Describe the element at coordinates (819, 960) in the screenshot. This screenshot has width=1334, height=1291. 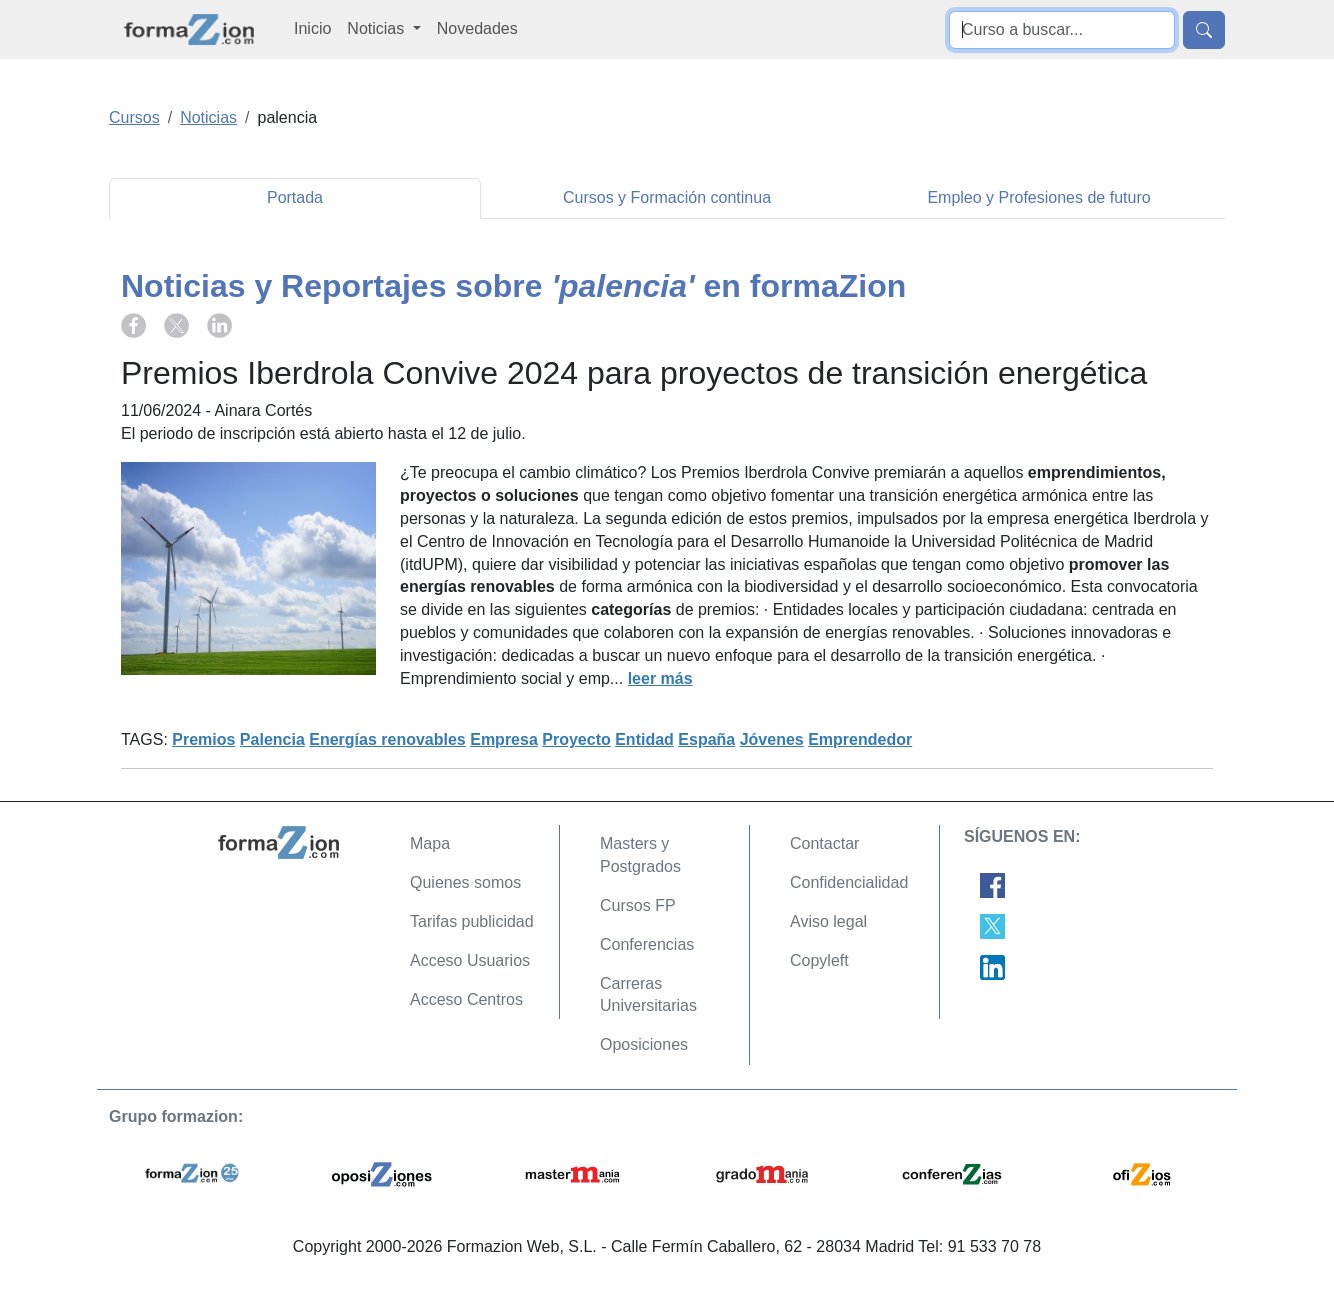
I see `Copyleft` at that location.